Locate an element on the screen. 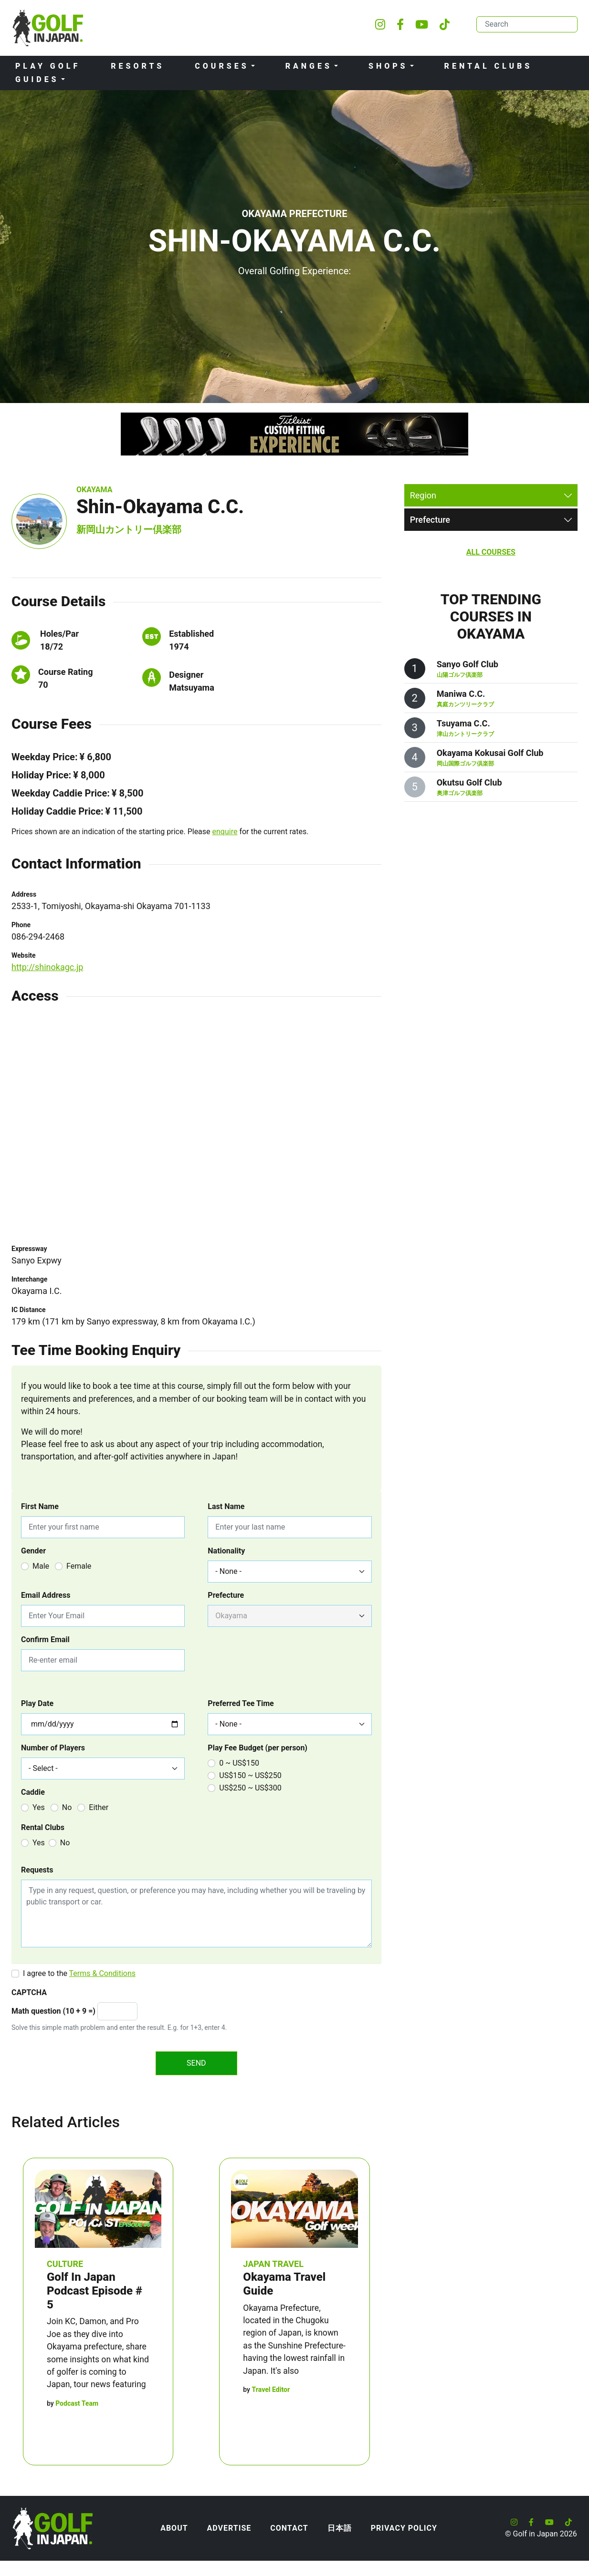  Guides is located at coordinates (37, 79).